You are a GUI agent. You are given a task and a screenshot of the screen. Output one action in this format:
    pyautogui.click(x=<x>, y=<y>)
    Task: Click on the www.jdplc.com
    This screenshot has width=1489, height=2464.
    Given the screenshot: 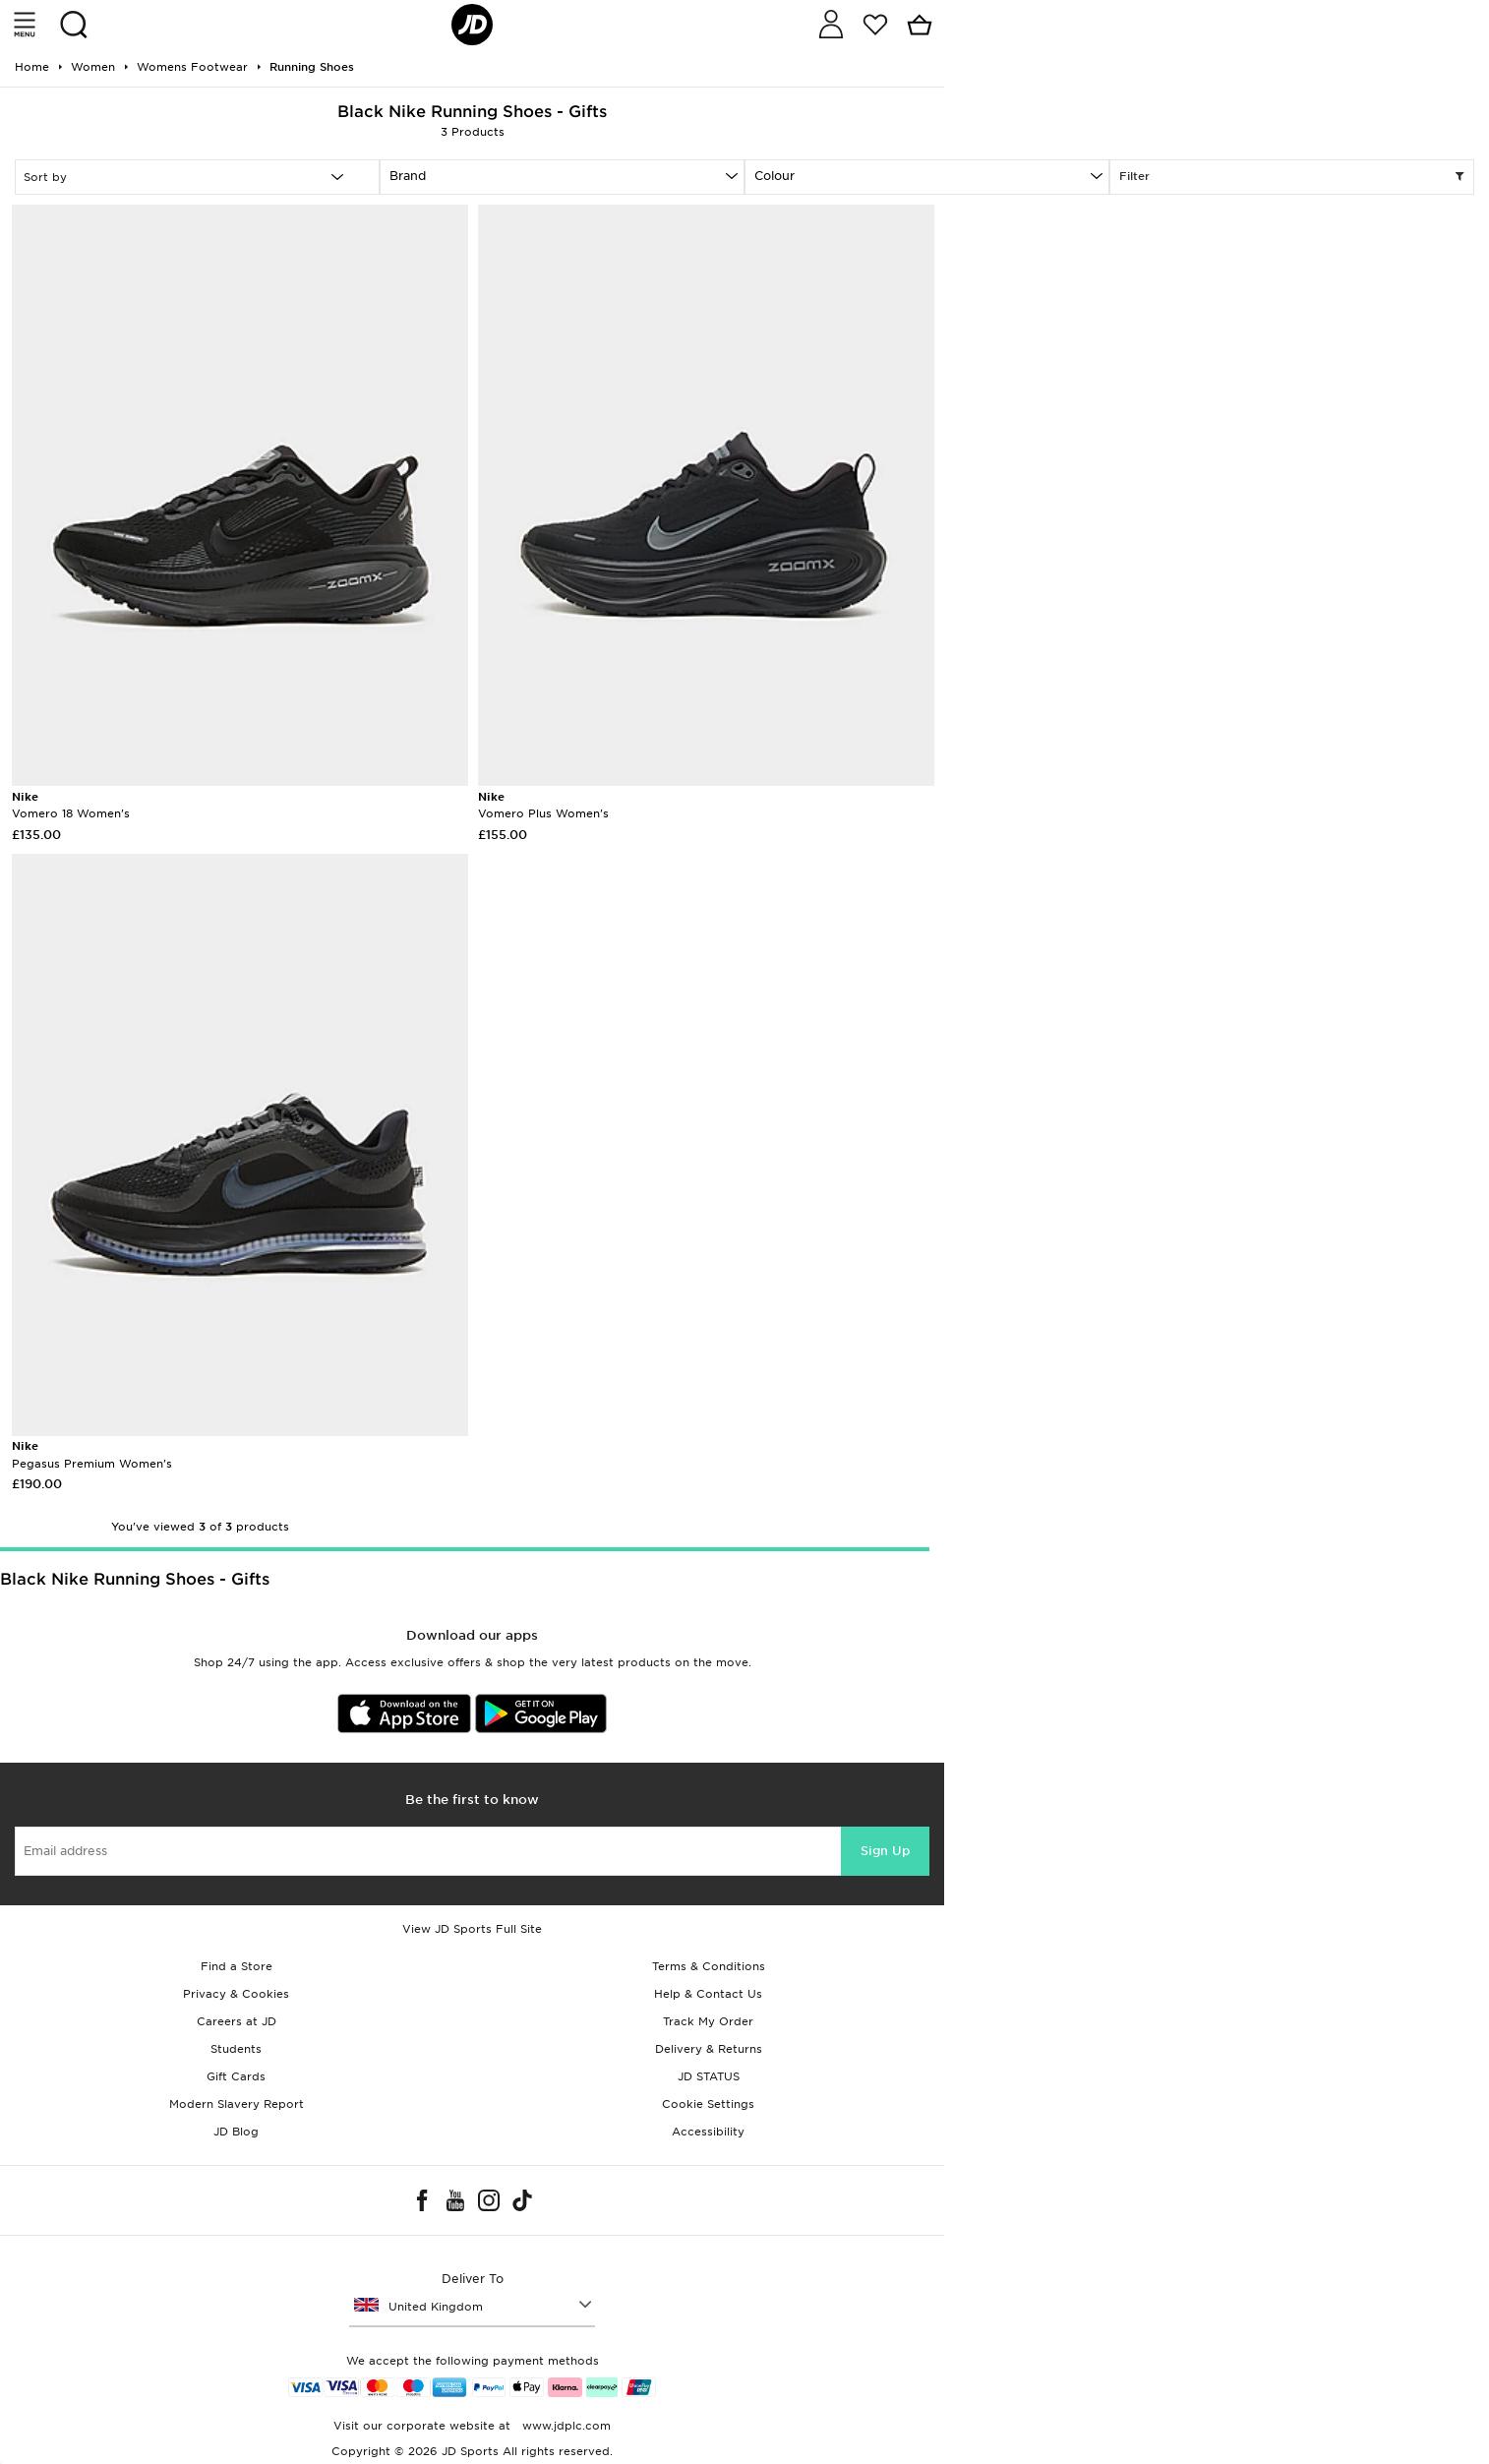 What is the action you would take?
    pyautogui.click(x=564, y=2426)
    